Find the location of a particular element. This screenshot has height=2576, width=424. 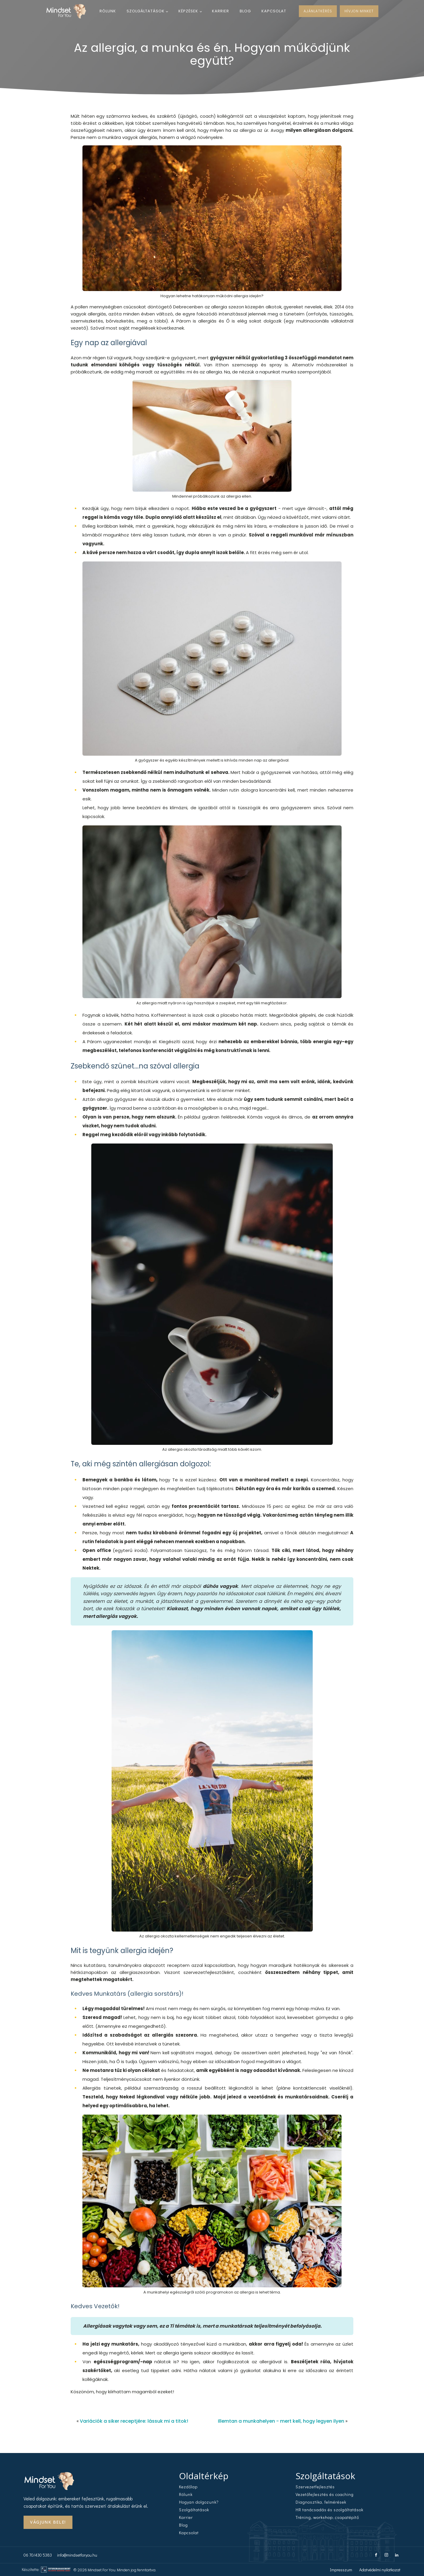

Hogyan dolgozunk? is located at coordinates (199, 2502).